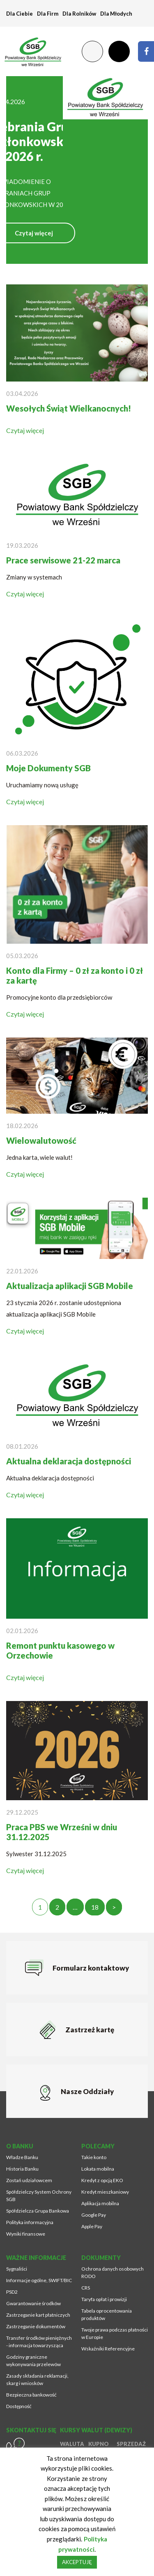 This screenshot has height=2576, width=154. What do you see at coordinates (29, 2180) in the screenshot?
I see `Zostań udziałowcem` at bounding box center [29, 2180].